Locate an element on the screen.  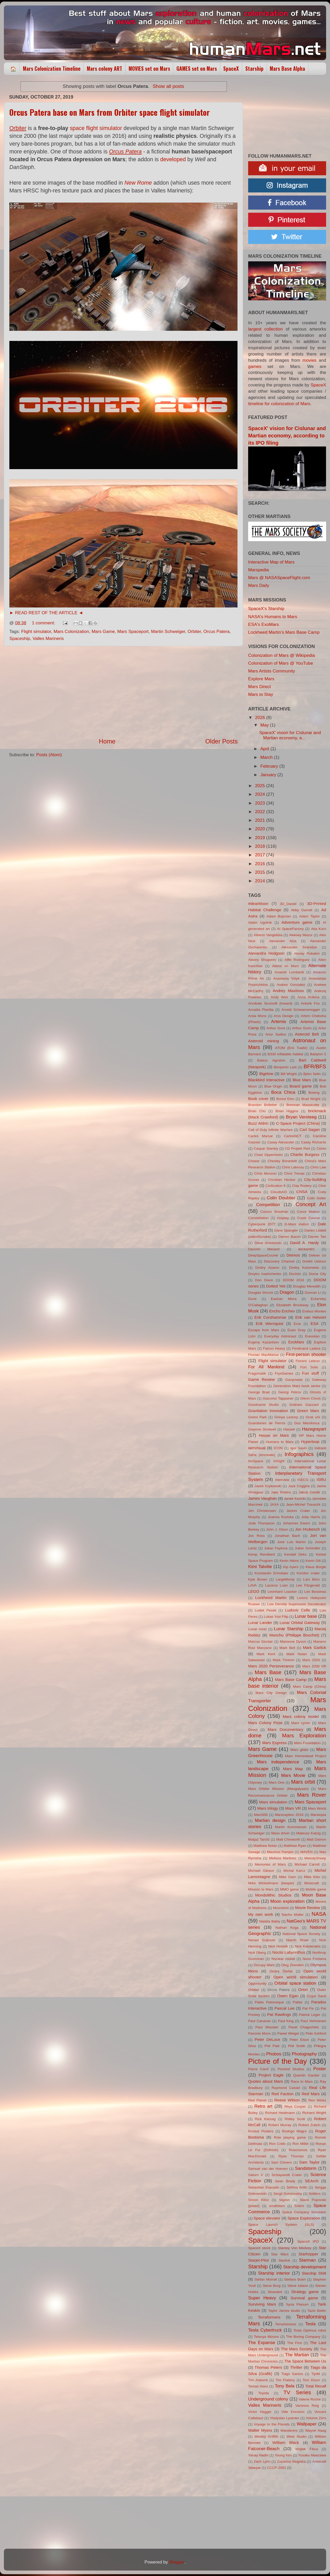
Adam Ugolnik is located at coordinates (260, 922).